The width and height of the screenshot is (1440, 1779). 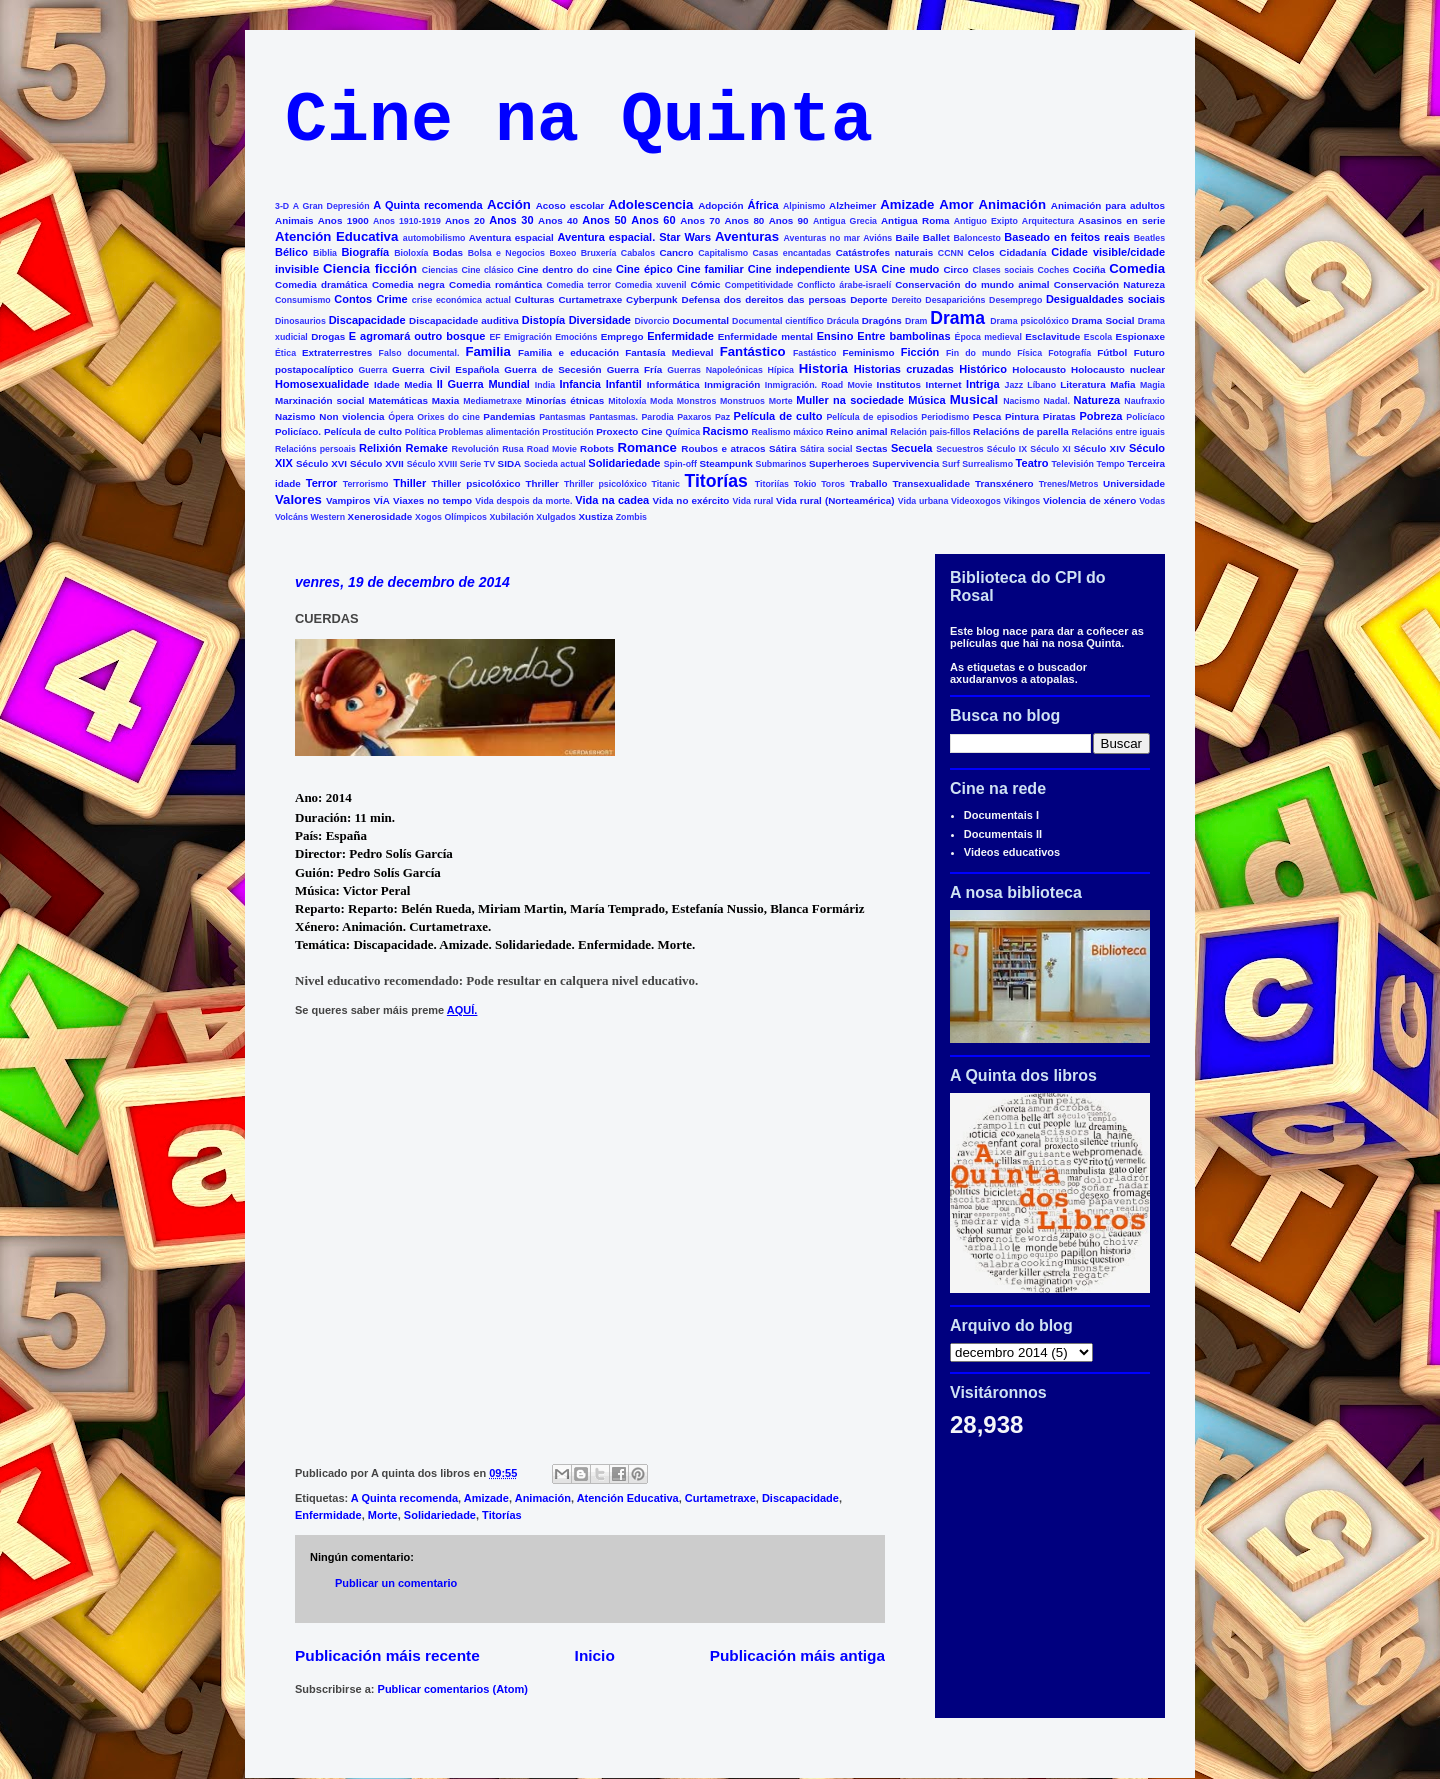 I want to click on Ciencias, so click(x=440, y=270).